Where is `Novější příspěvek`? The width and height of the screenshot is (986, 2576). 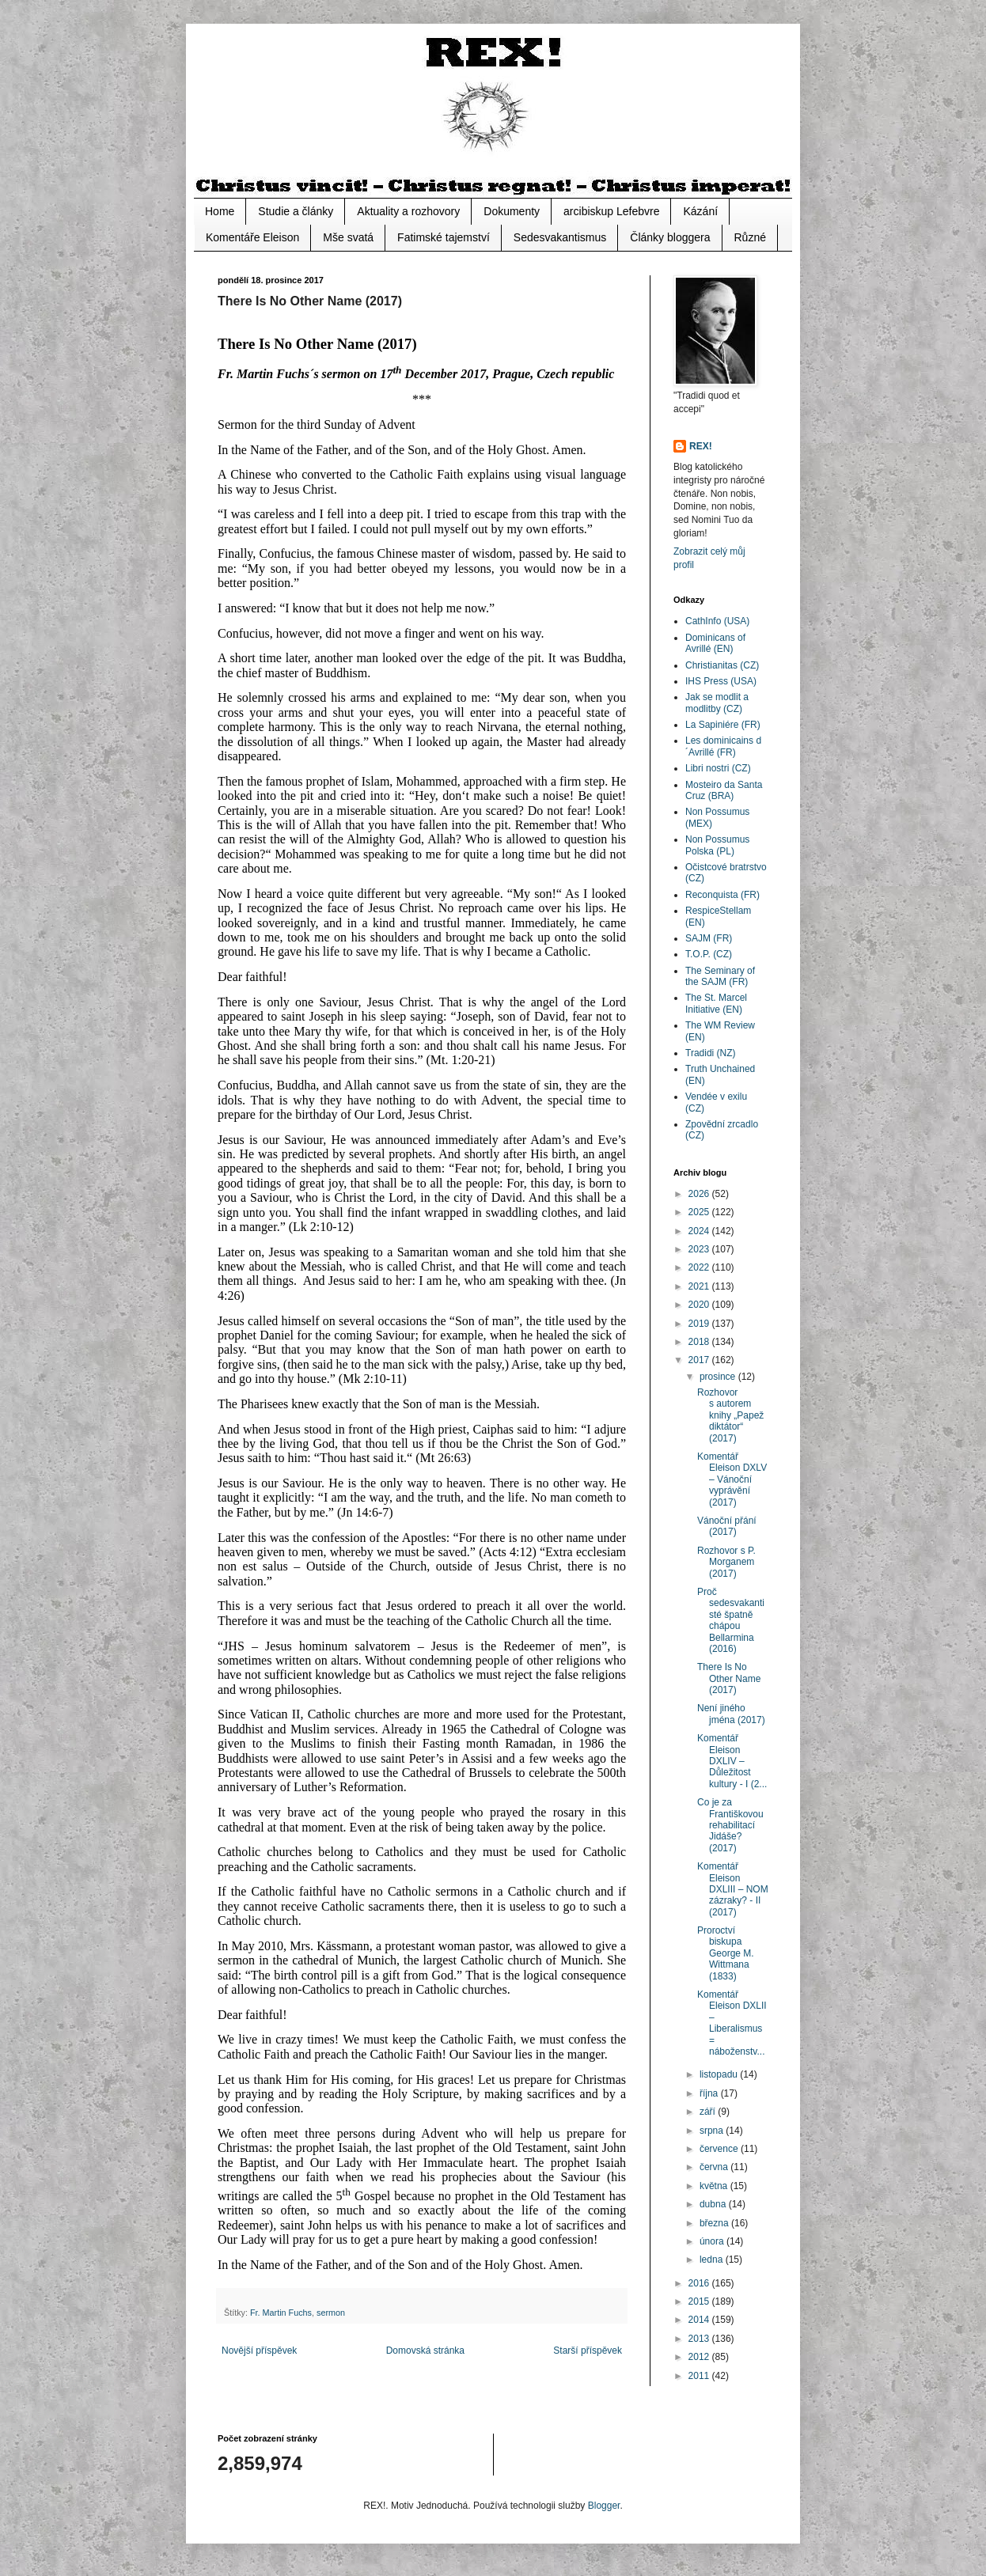
Novější příspěvek is located at coordinates (259, 2350).